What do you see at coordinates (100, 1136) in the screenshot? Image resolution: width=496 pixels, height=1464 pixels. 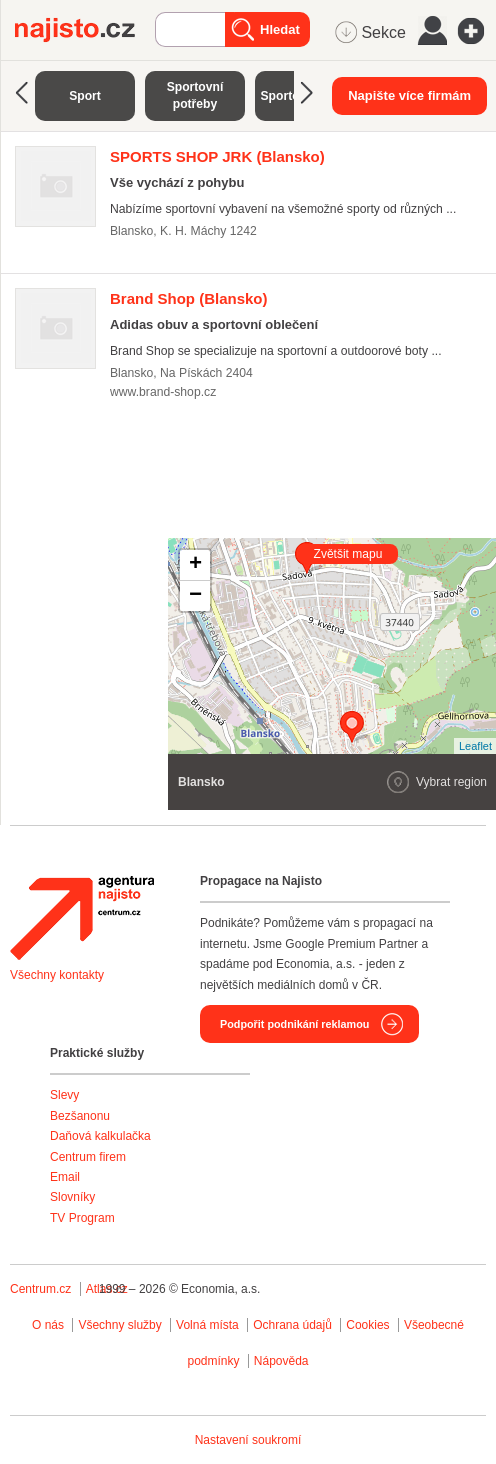 I see `Daňová kalkulačka` at bounding box center [100, 1136].